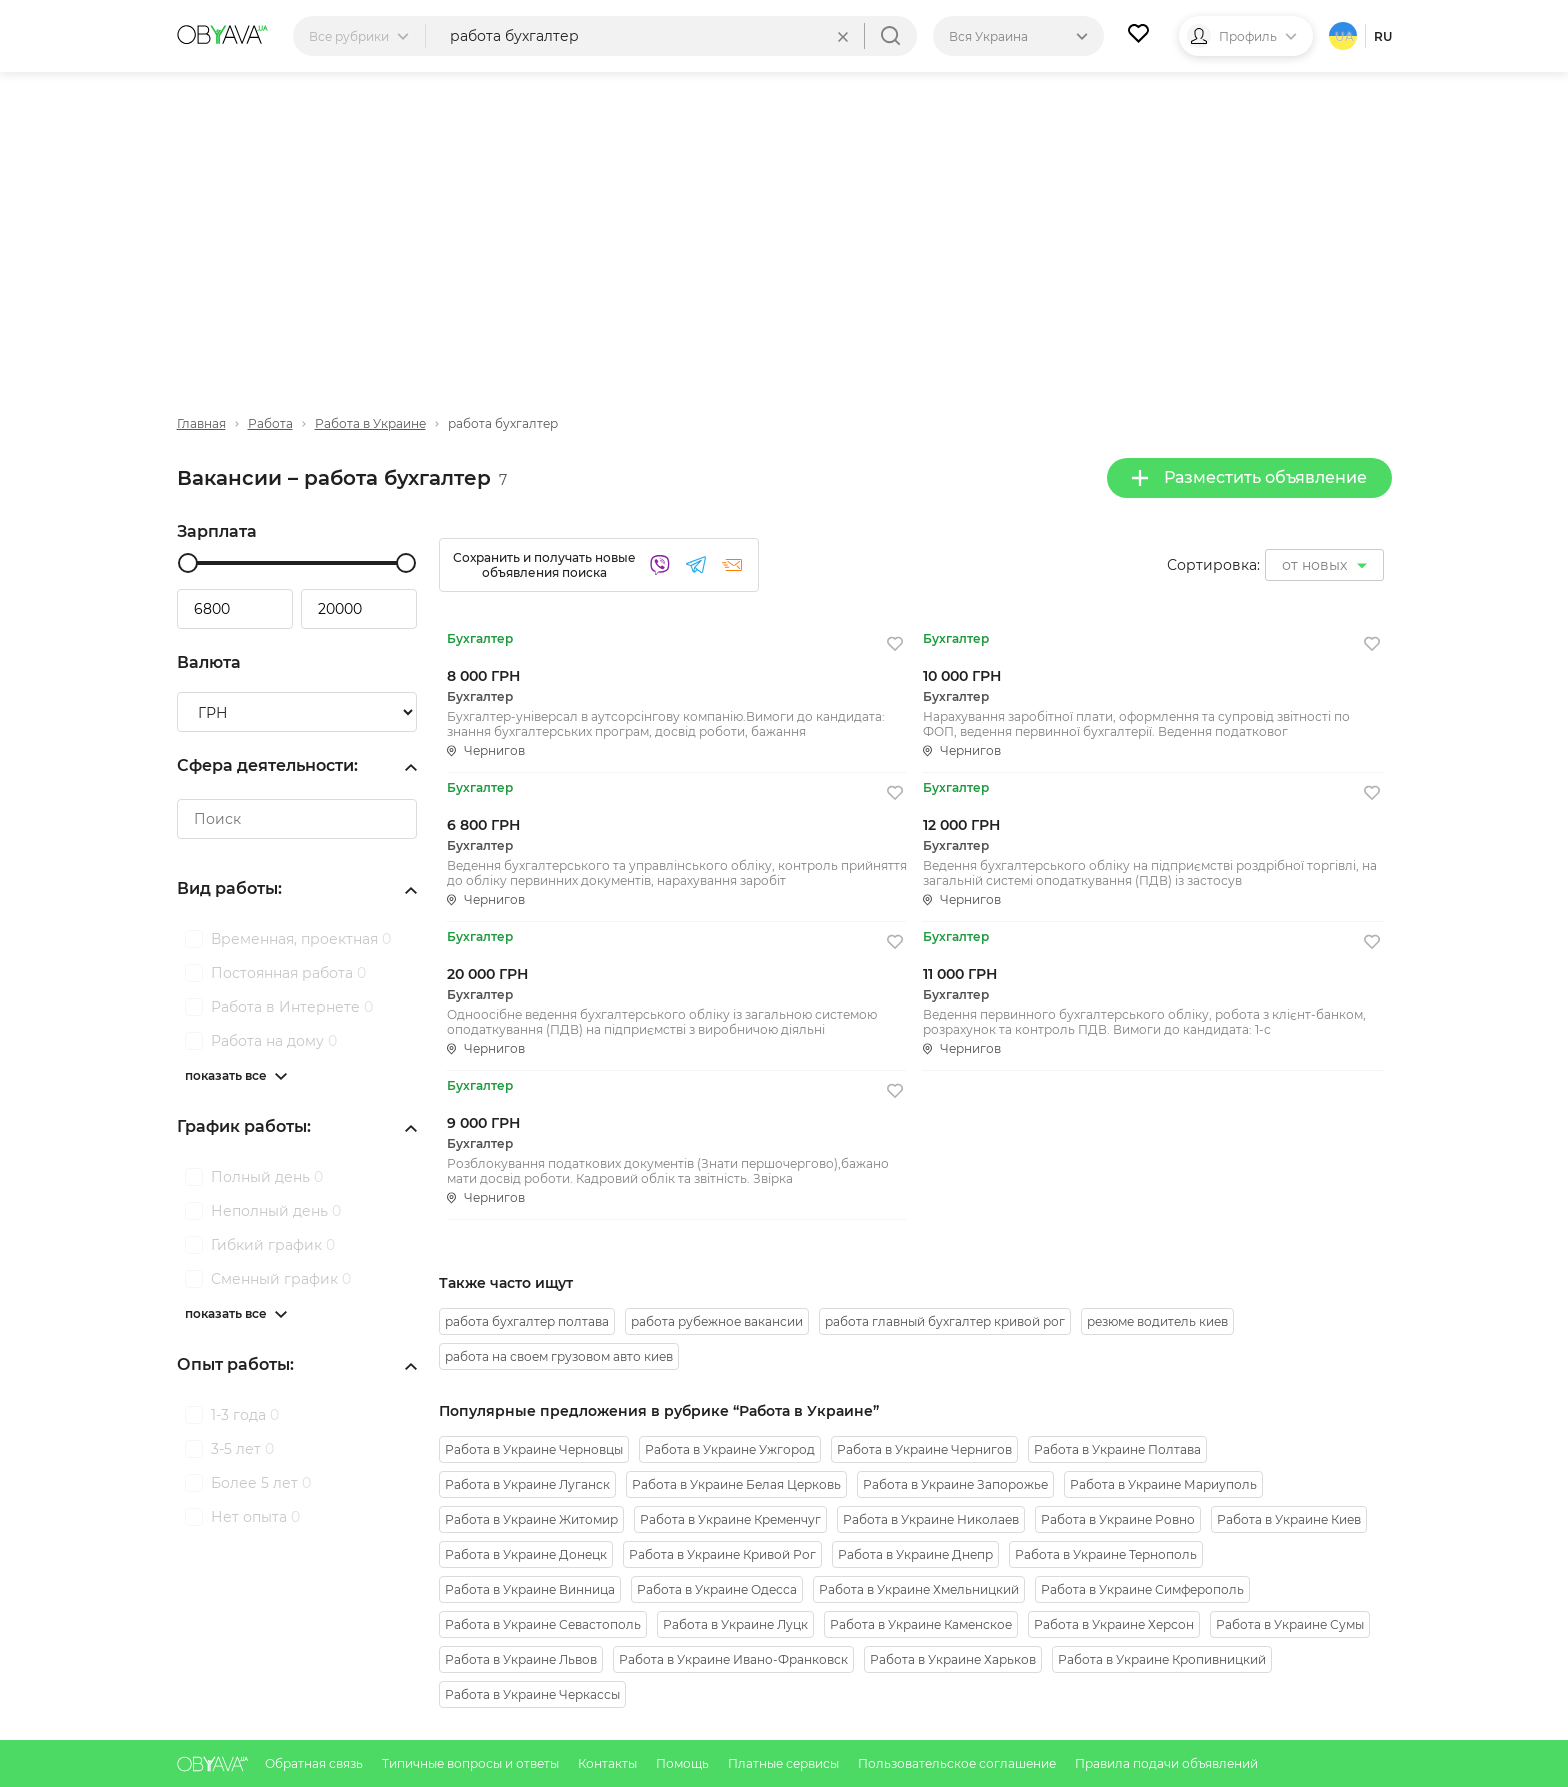 The height and width of the screenshot is (1787, 1568). What do you see at coordinates (921, 1624) in the screenshot?
I see `Работа в Украине Каменское` at bounding box center [921, 1624].